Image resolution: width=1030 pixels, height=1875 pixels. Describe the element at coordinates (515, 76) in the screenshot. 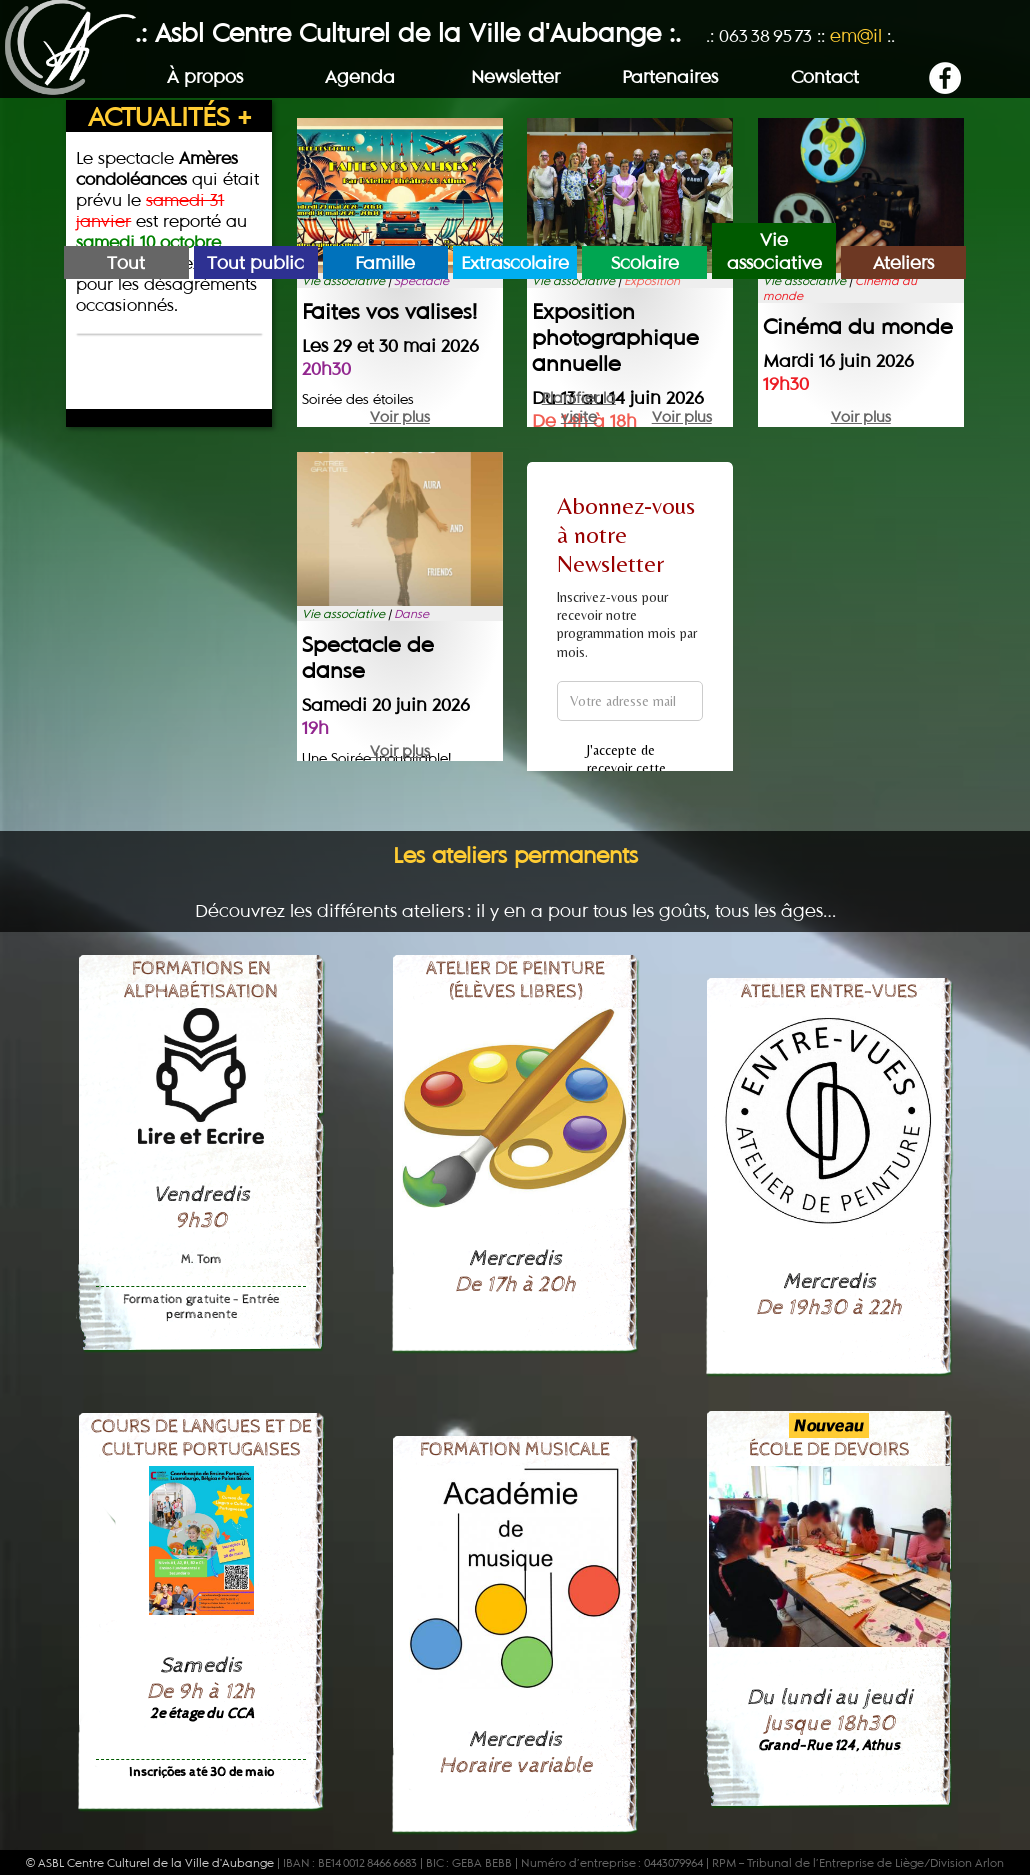

I see `Newsletter` at that location.